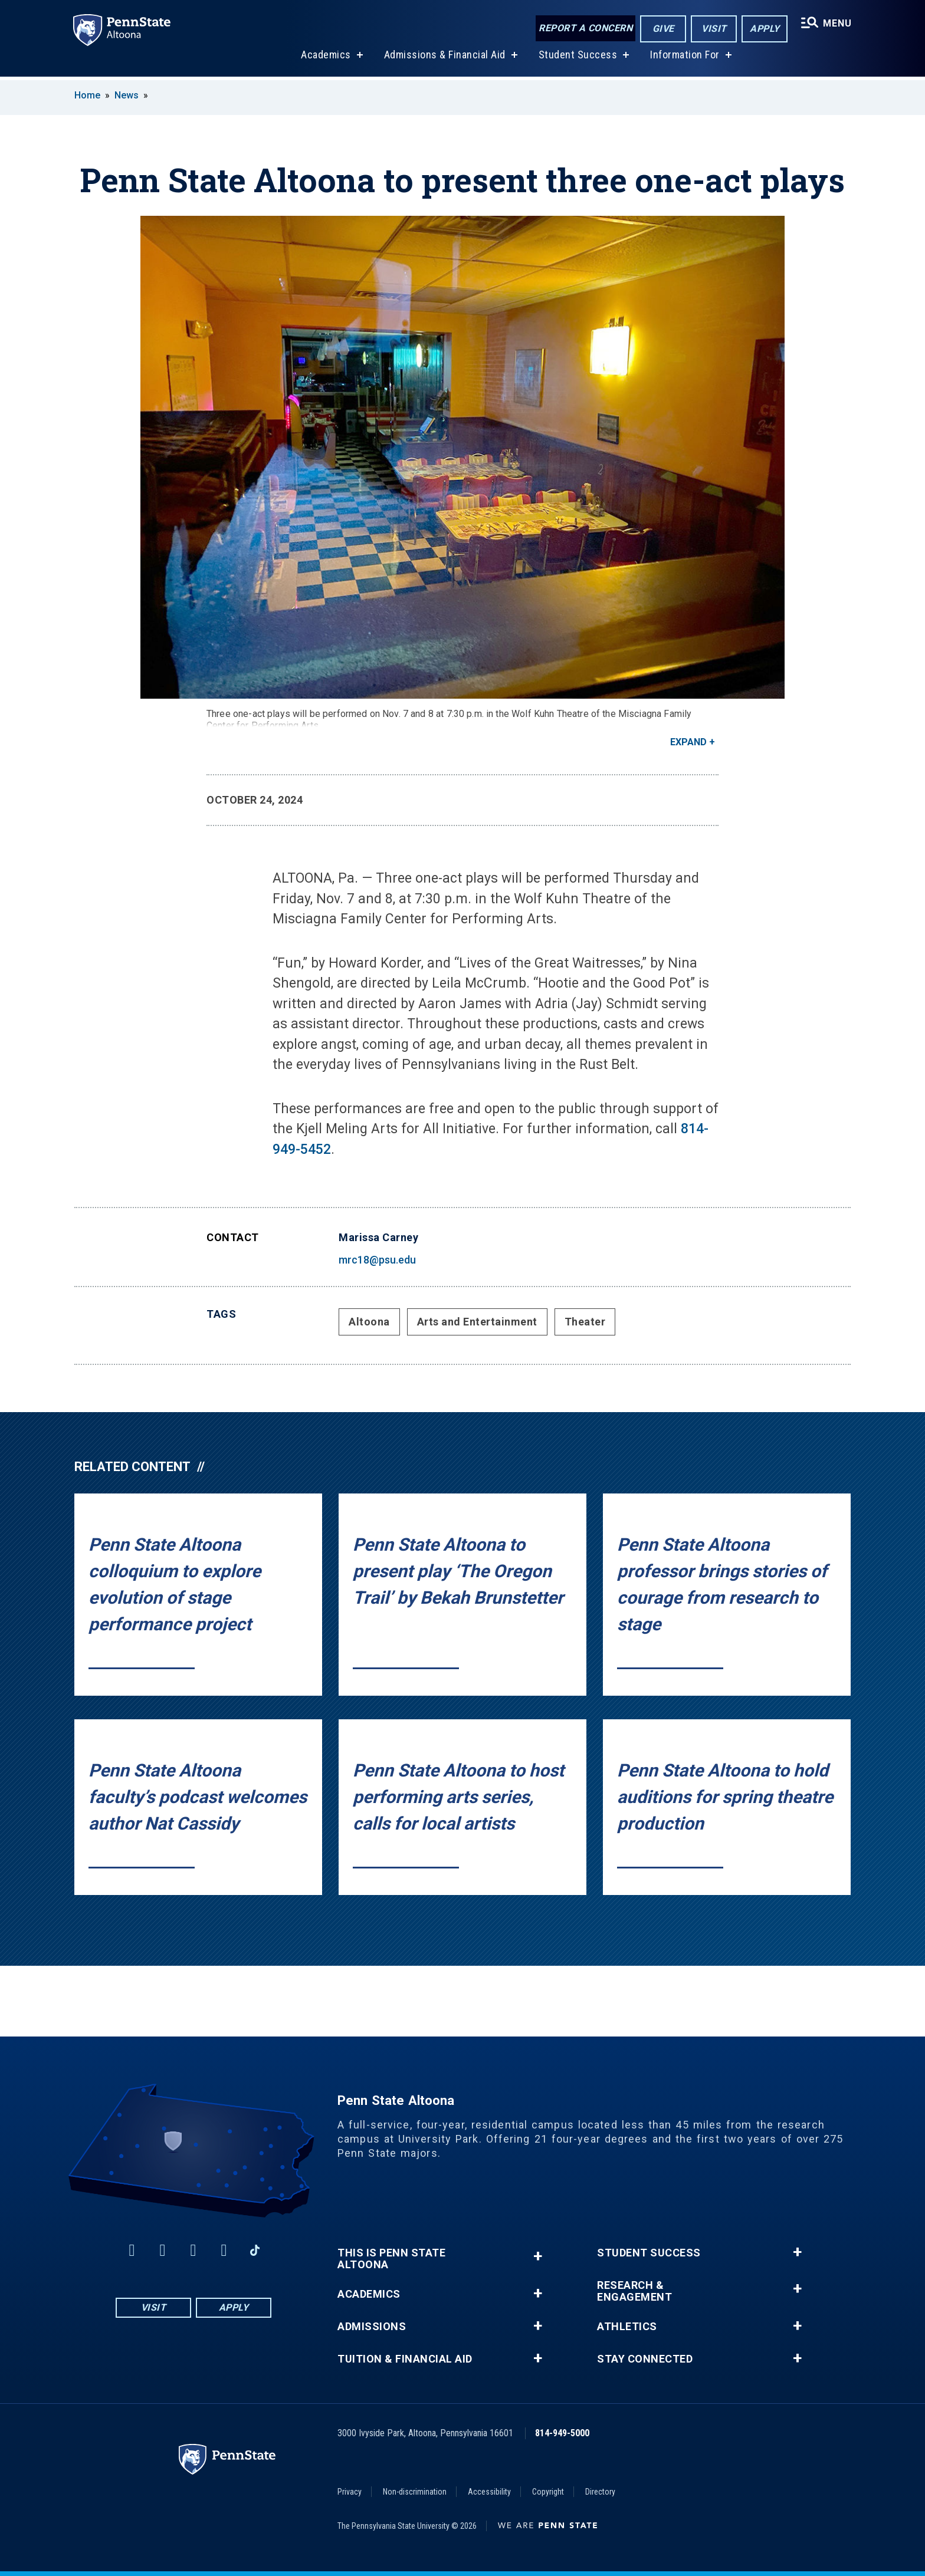 This screenshot has width=925, height=2576. What do you see at coordinates (391, 2259) in the screenshot?
I see `This is Penn State Altoona` at bounding box center [391, 2259].